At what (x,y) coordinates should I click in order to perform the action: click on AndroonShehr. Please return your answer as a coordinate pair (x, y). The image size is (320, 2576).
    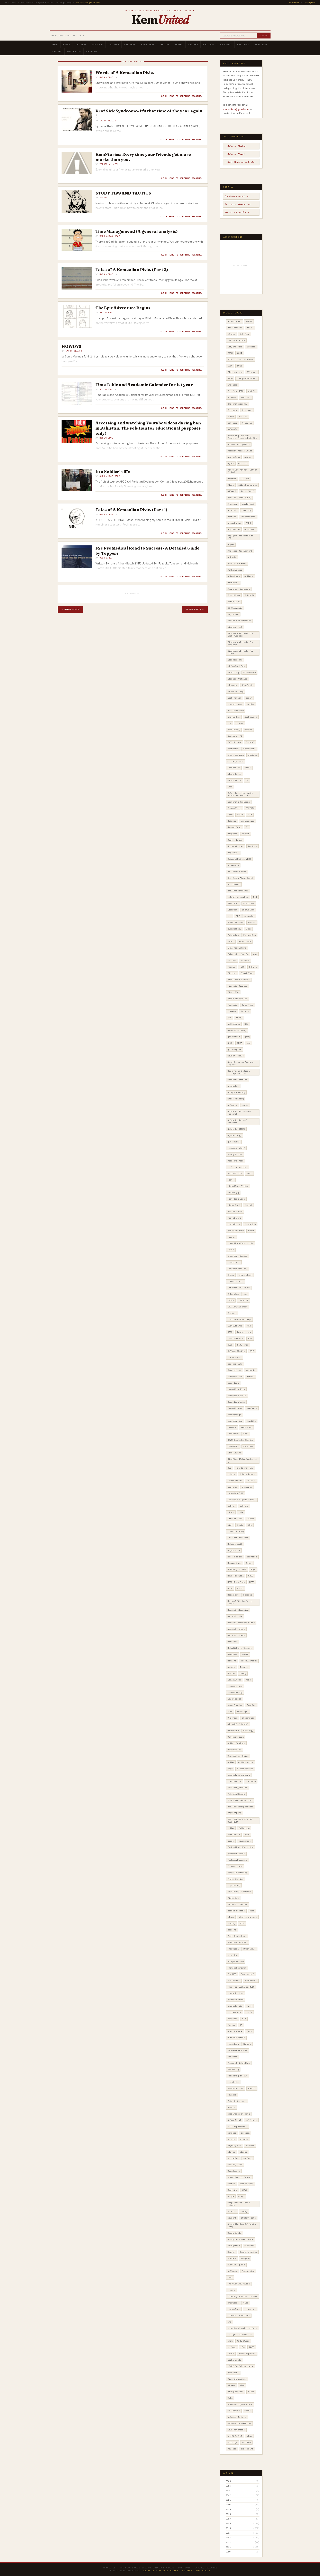
    Looking at the image, I should click on (248, 516).